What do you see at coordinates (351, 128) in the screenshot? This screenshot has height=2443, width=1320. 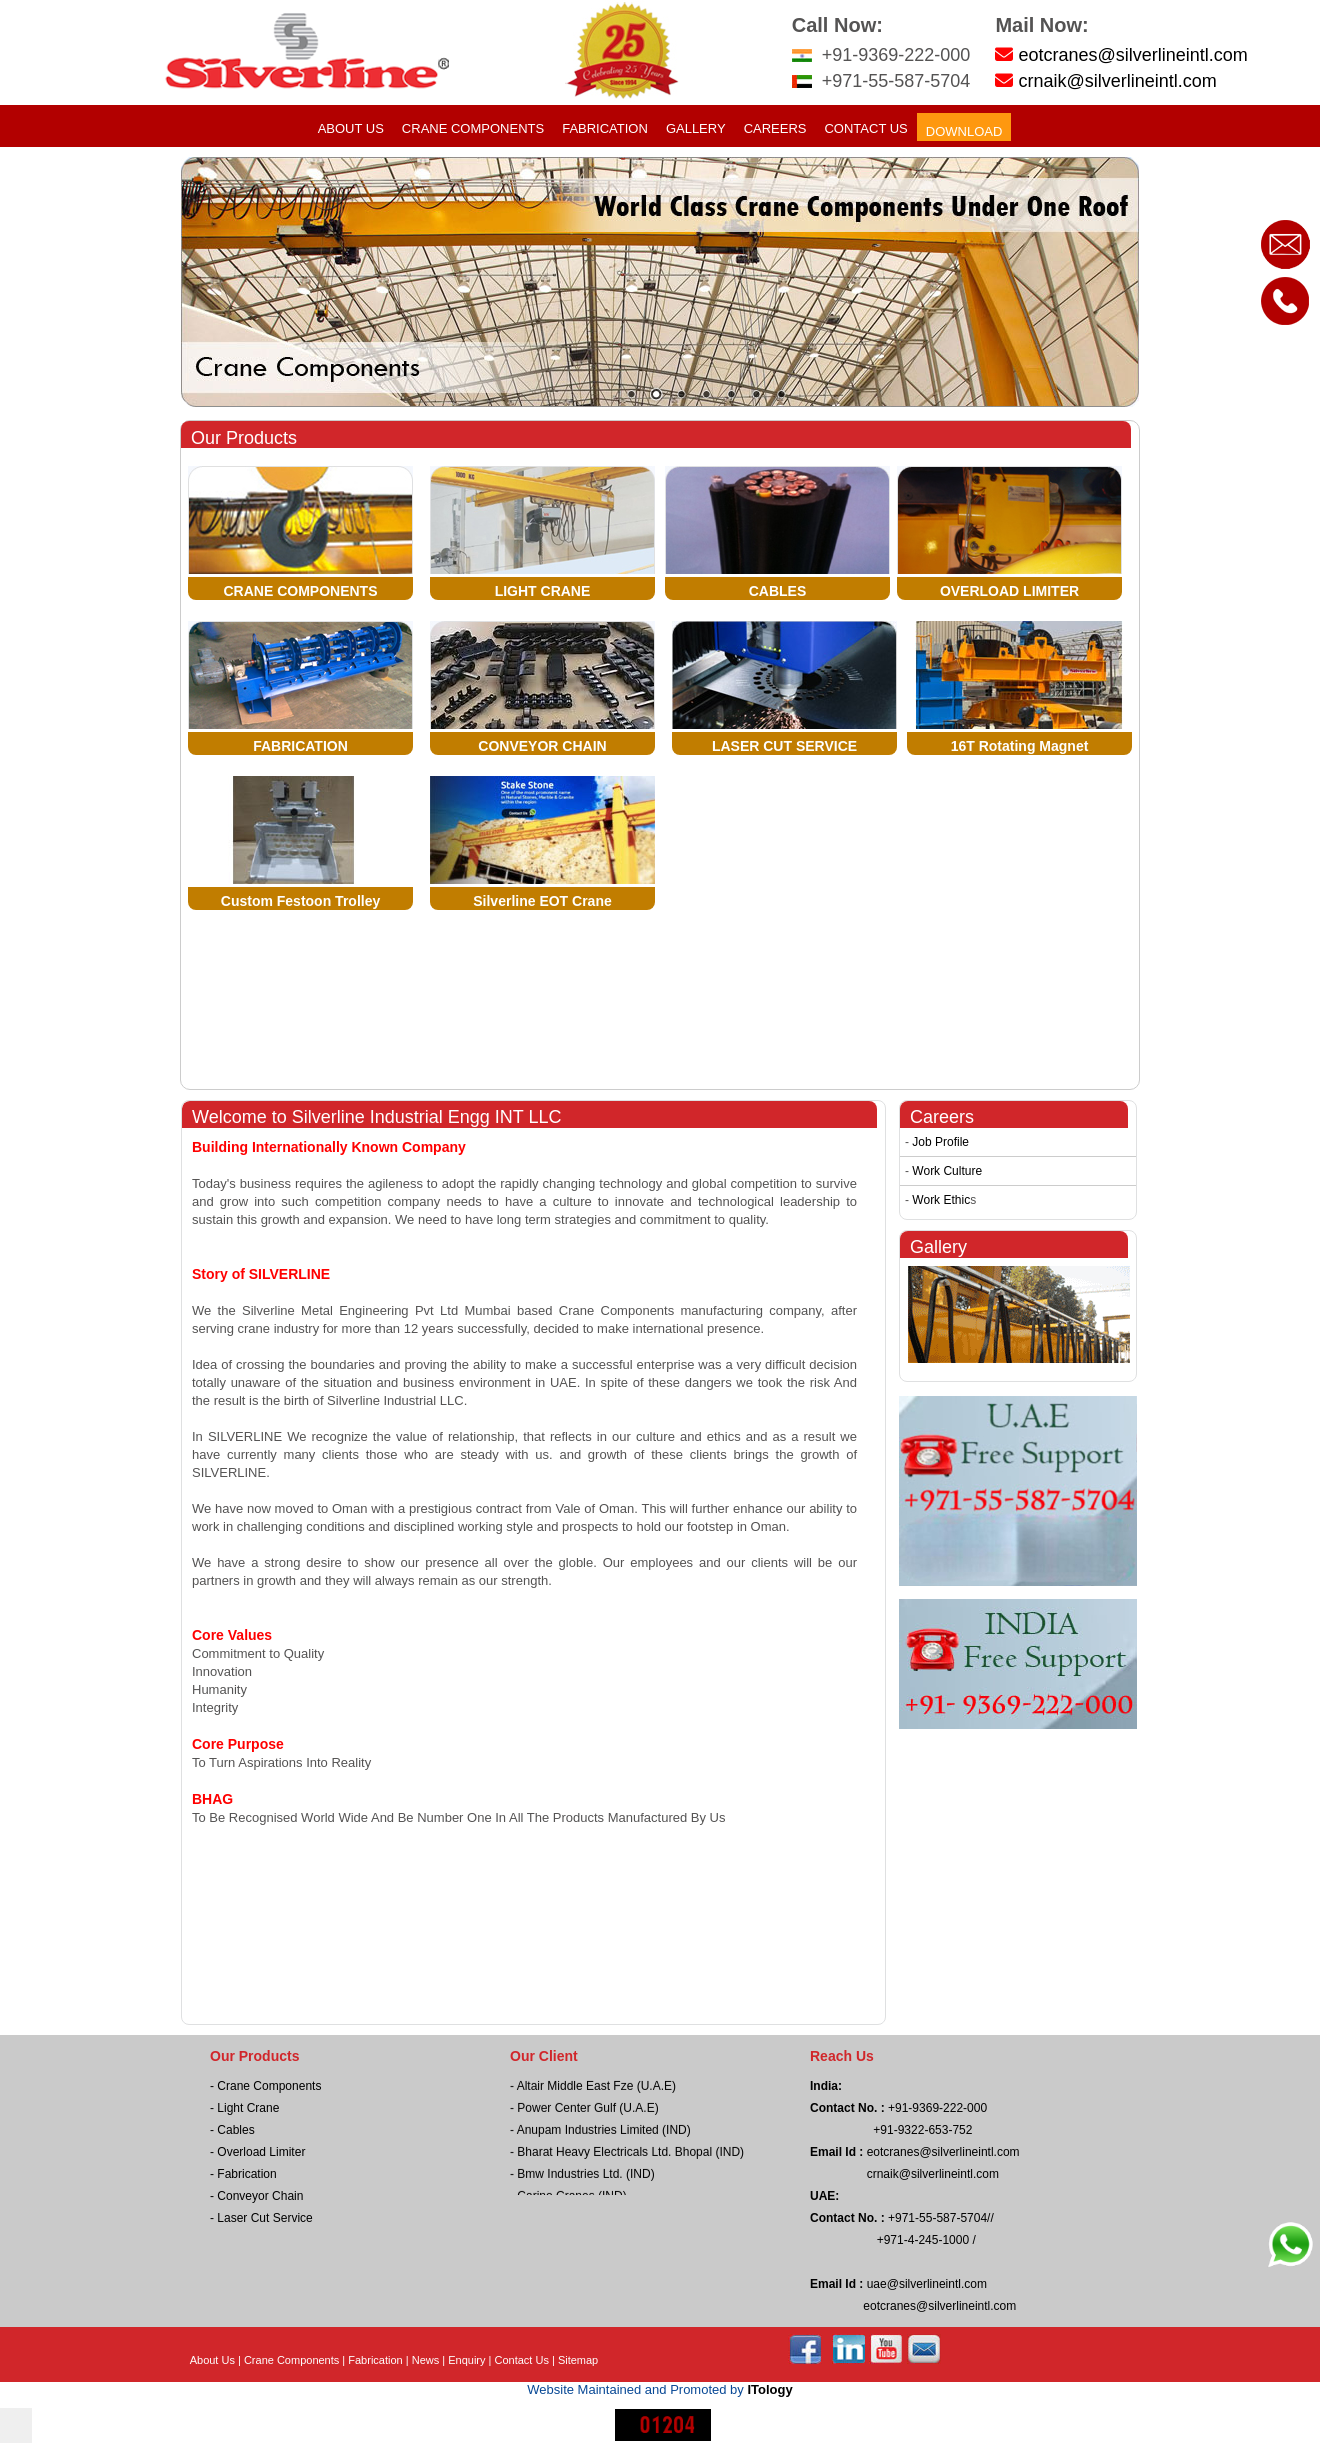 I see `About Us` at bounding box center [351, 128].